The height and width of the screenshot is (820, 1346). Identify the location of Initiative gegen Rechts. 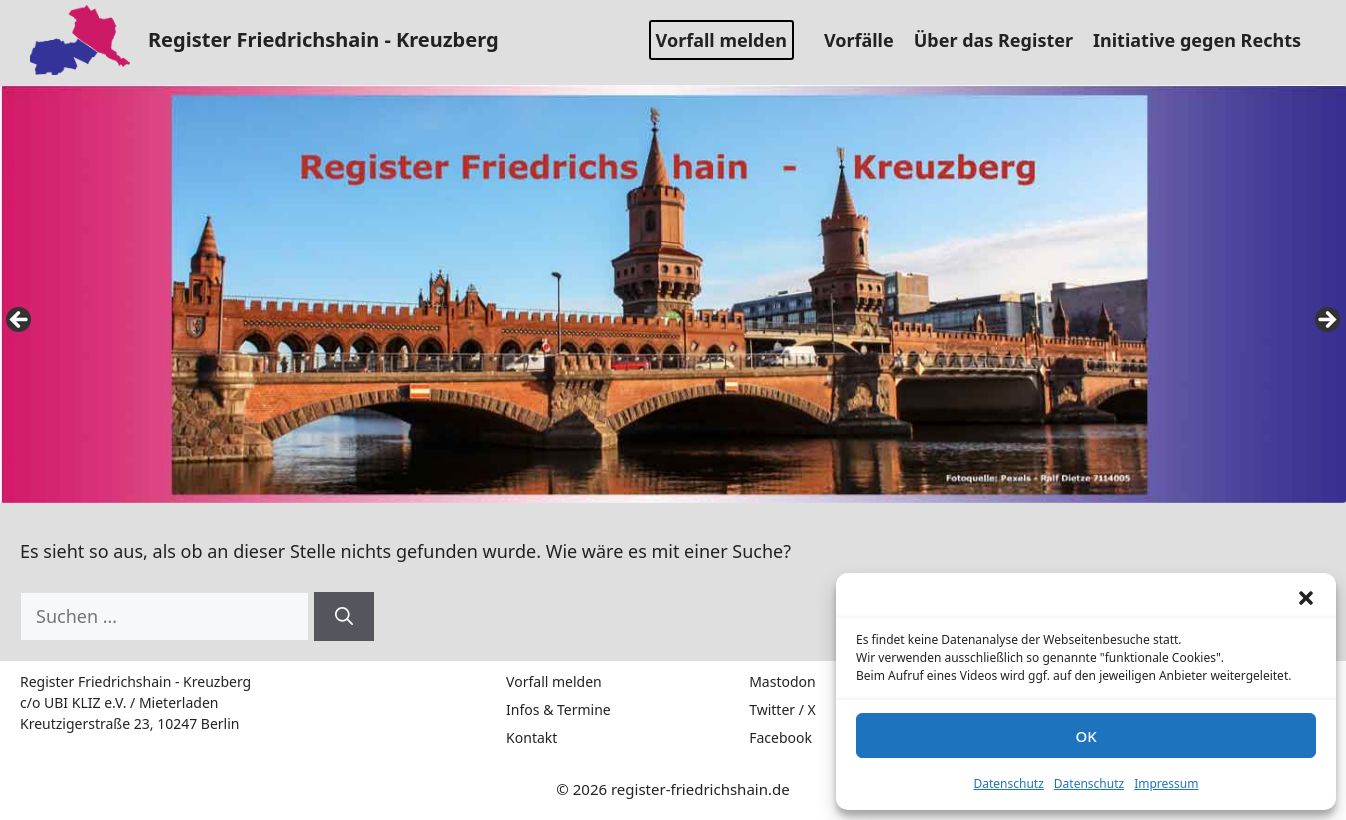
(1204, 40).